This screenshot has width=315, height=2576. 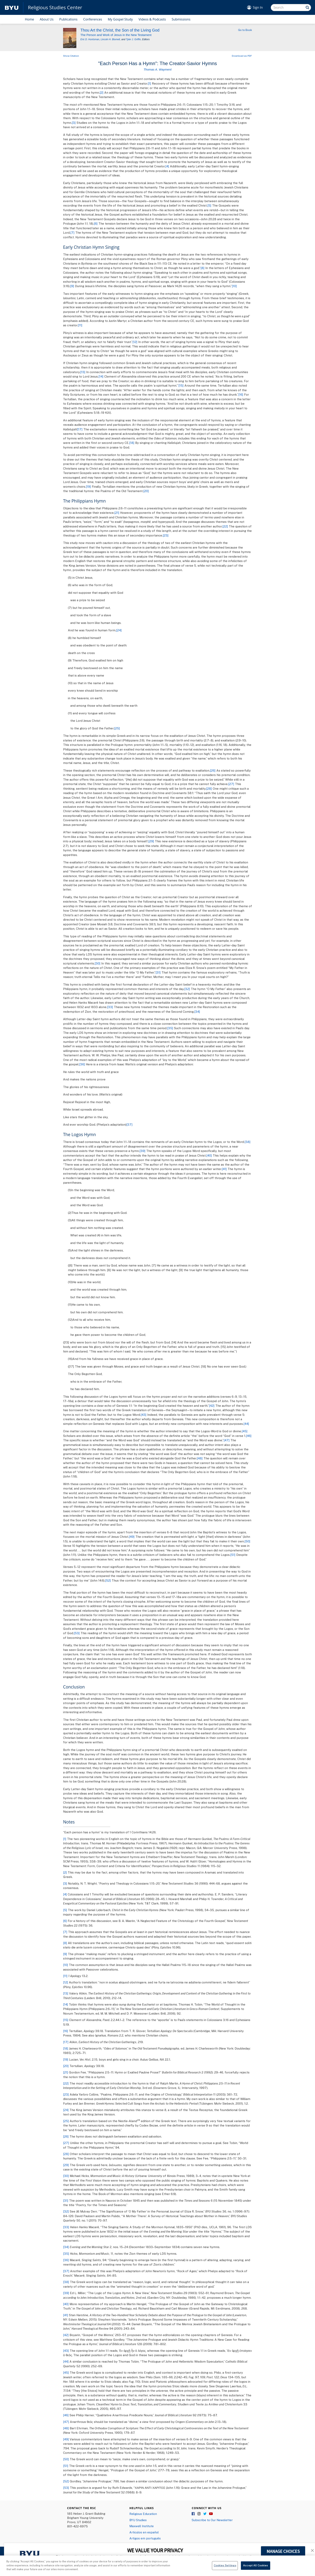 I want to click on [7], so click(x=72, y=232).